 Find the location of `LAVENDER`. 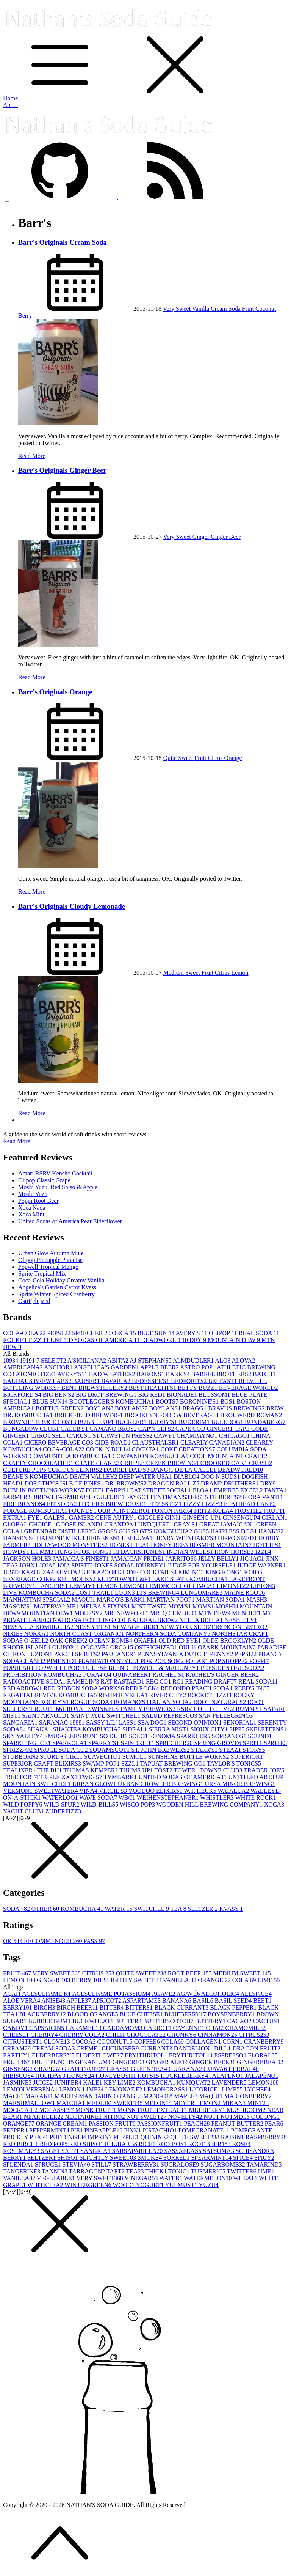

LAVENDER is located at coordinates (230, 2082).